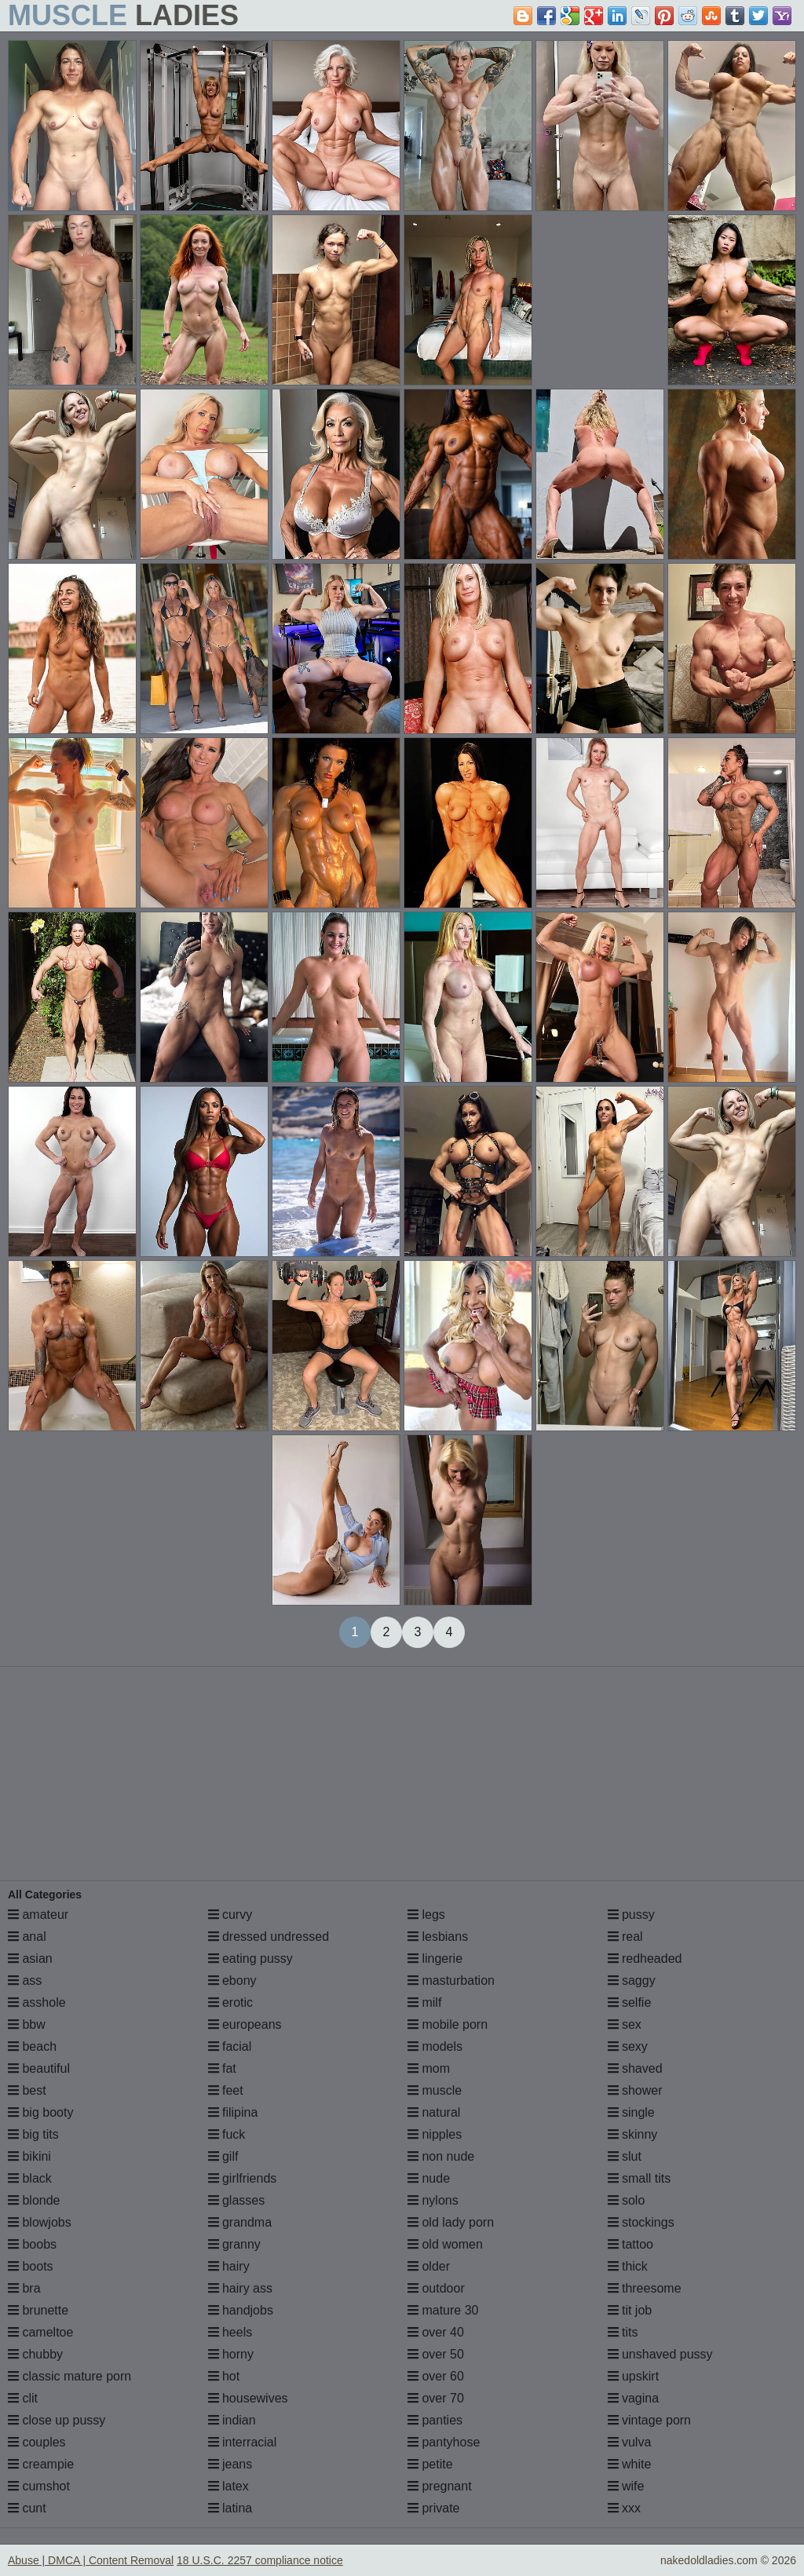 The image size is (804, 2576). What do you see at coordinates (230, 1914) in the screenshot?
I see `curvy` at bounding box center [230, 1914].